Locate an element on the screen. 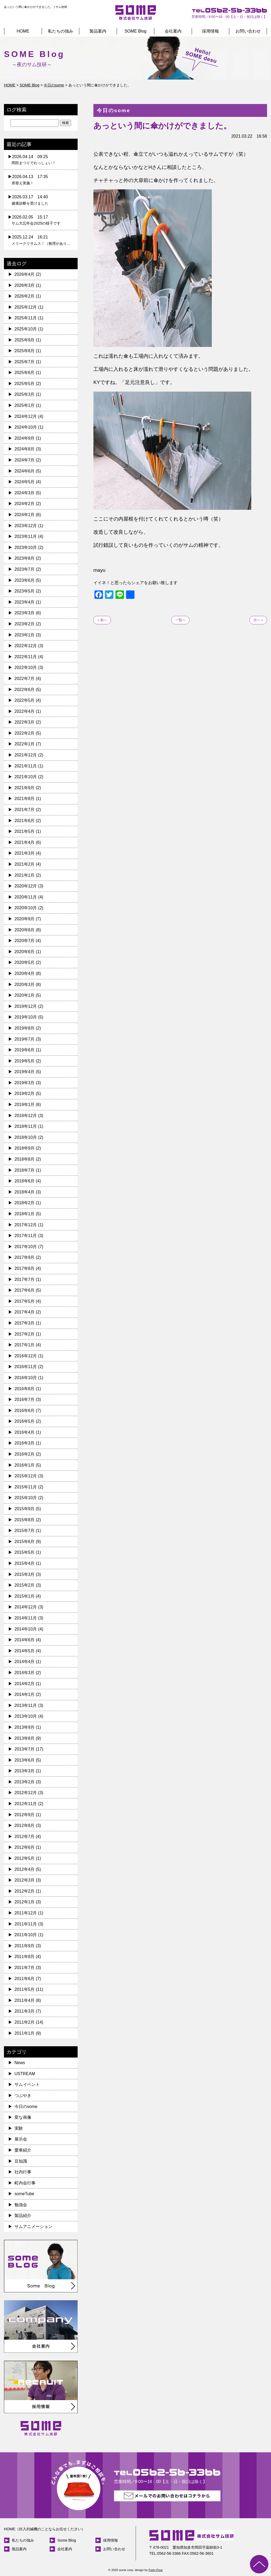 The image size is (271, 2576). 2021年10月 is located at coordinates (25, 777).